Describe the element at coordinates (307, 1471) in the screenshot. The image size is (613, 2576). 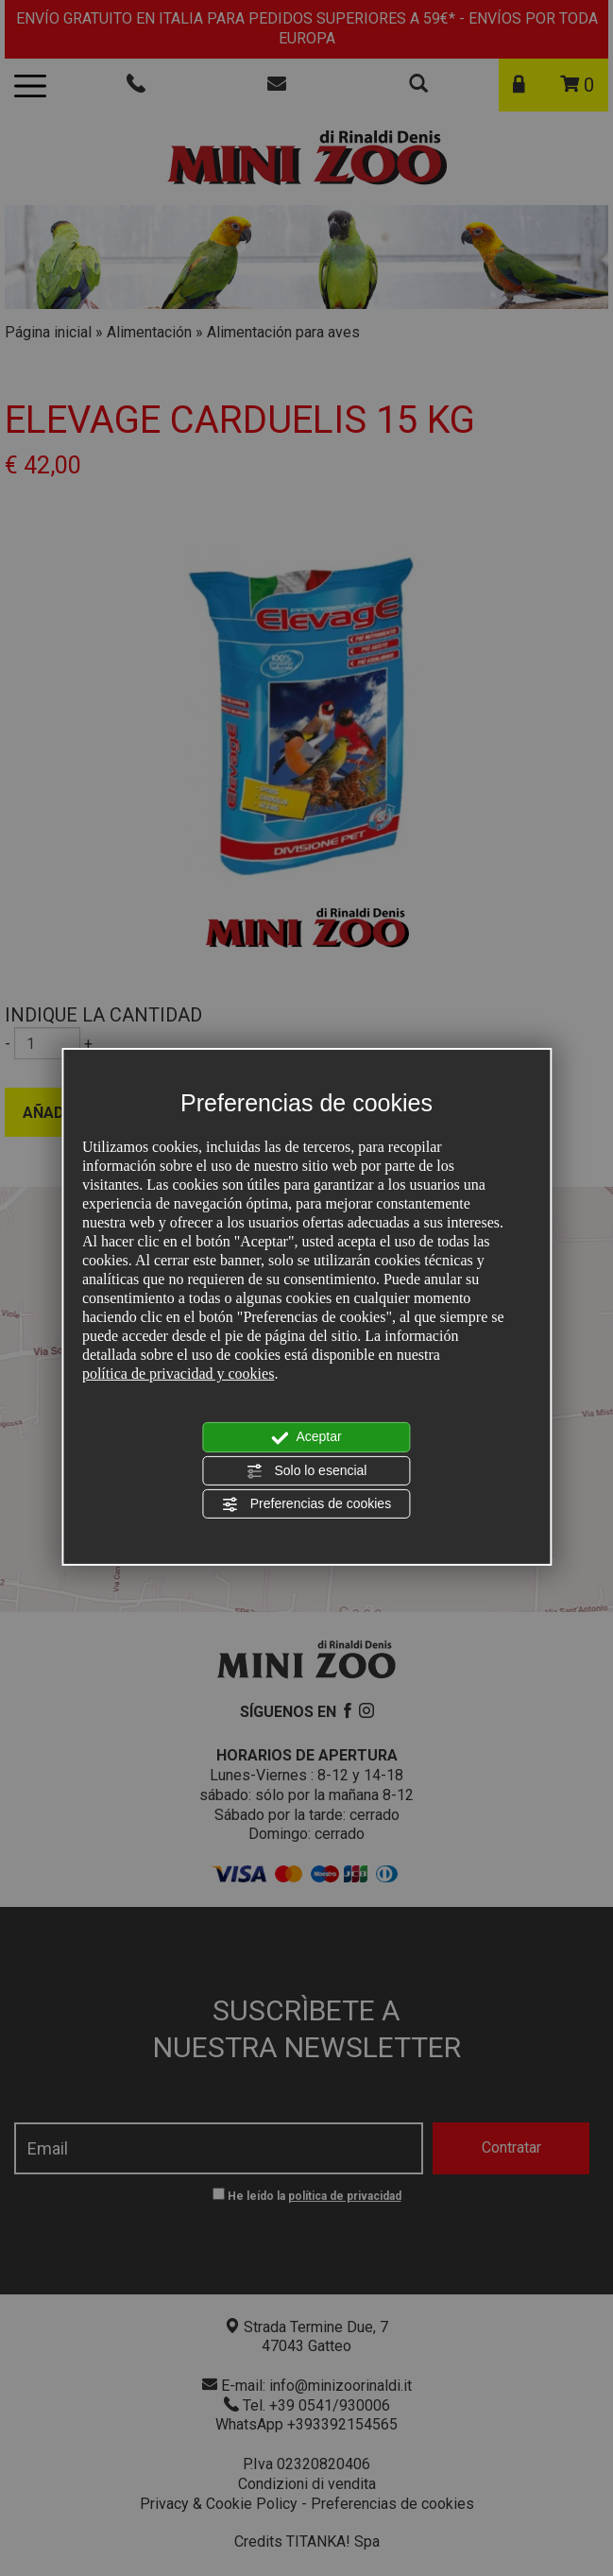
I see `Solo lo esencial` at that location.